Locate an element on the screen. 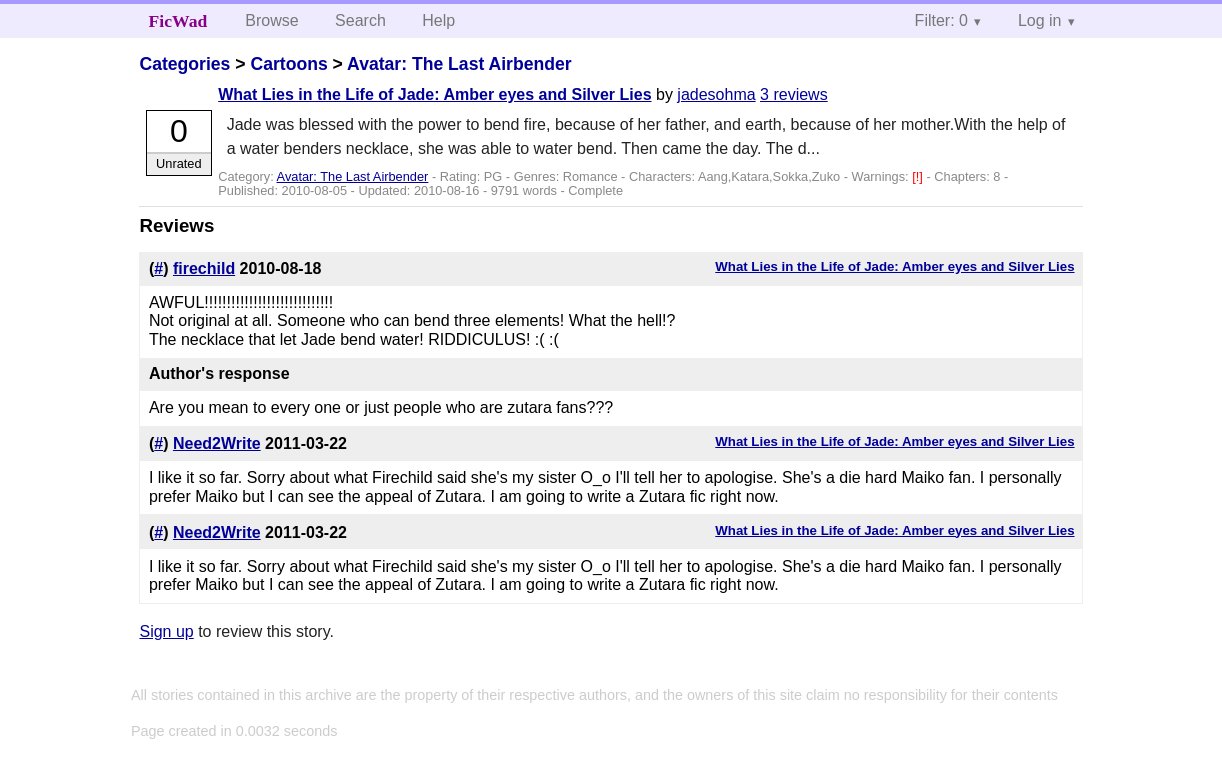 The width and height of the screenshot is (1222, 773). Need2Write is located at coordinates (217, 443).